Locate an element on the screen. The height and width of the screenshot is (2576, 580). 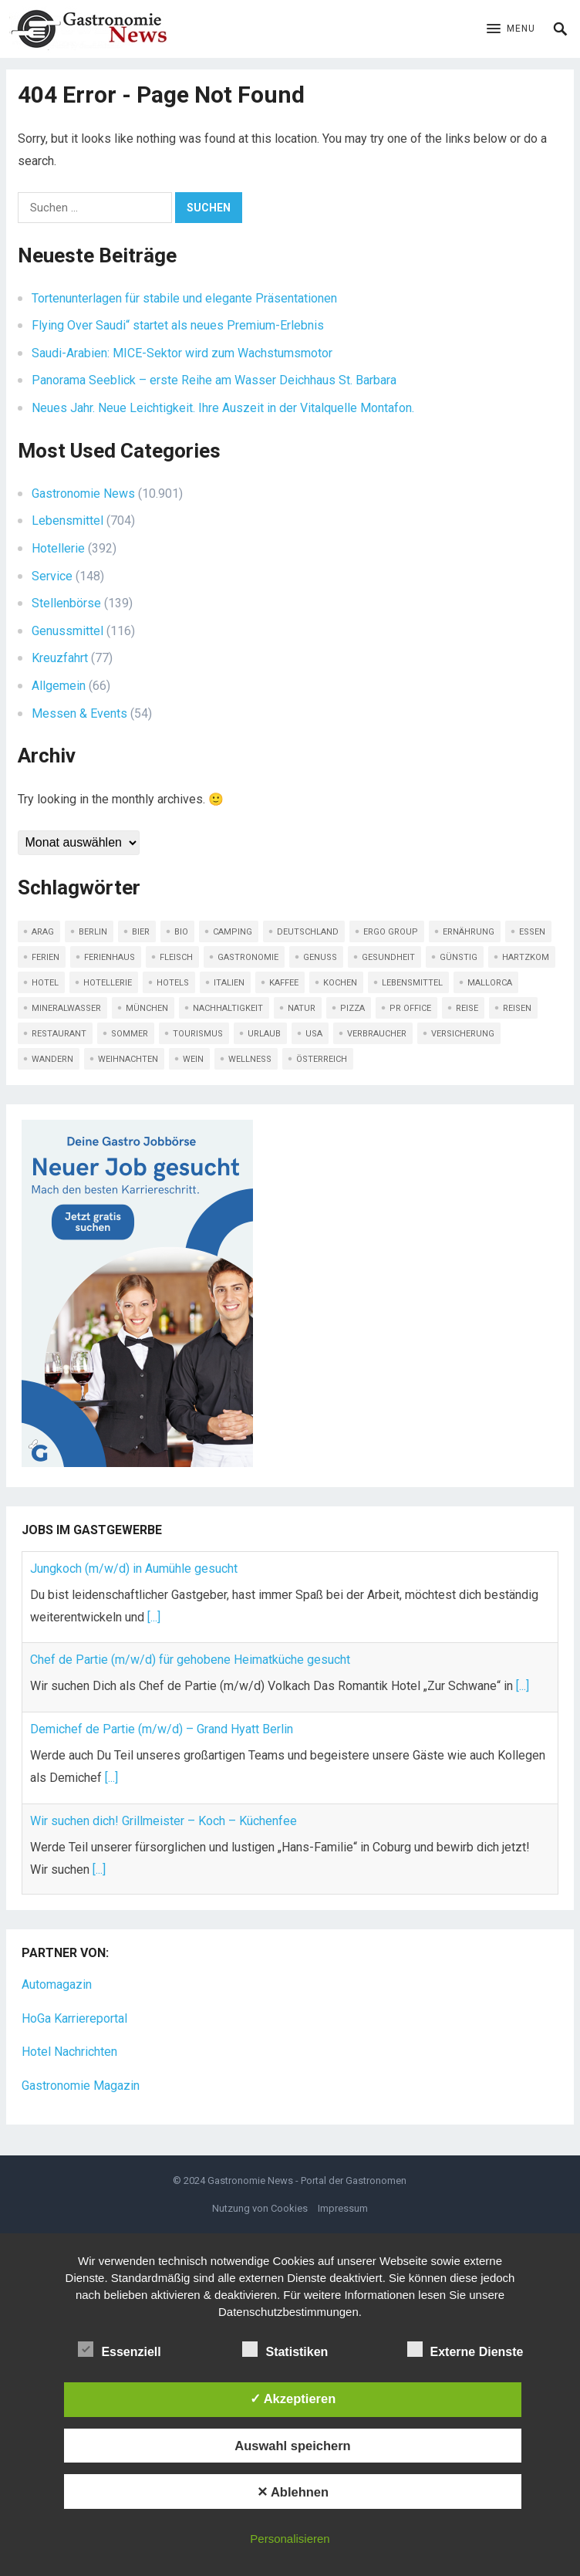
Hotel Nachrichten is located at coordinates (69, 2051).